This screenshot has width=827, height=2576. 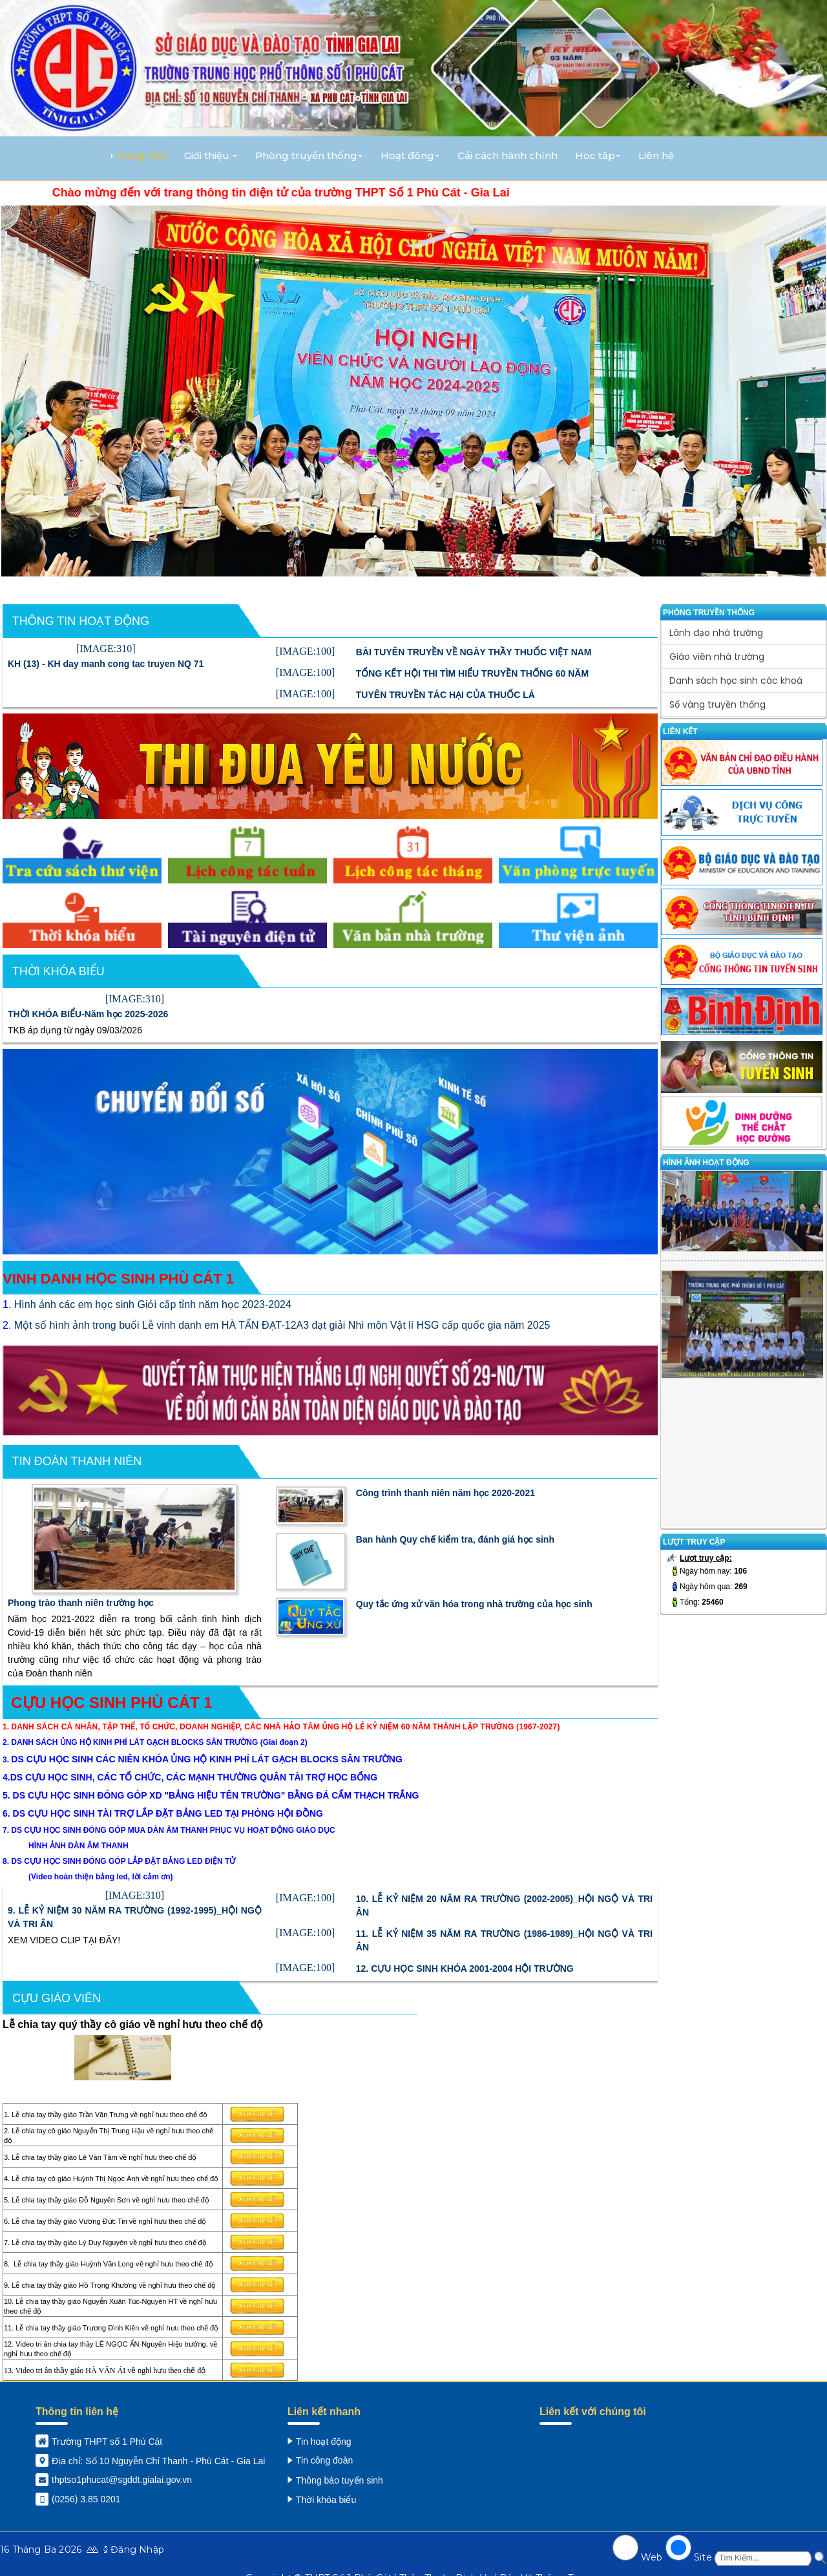 What do you see at coordinates (137, 2549) in the screenshot?
I see `Đăng Nhập` at bounding box center [137, 2549].